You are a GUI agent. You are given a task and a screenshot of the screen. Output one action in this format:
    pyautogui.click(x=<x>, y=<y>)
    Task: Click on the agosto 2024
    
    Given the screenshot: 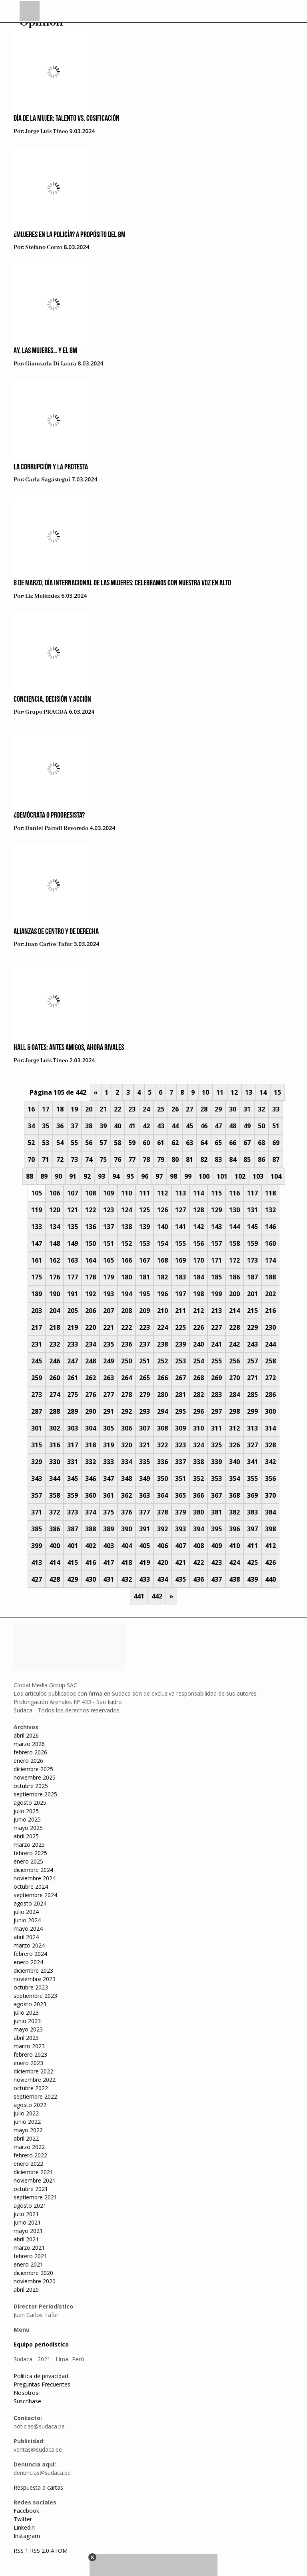 What is the action you would take?
    pyautogui.click(x=30, y=1903)
    